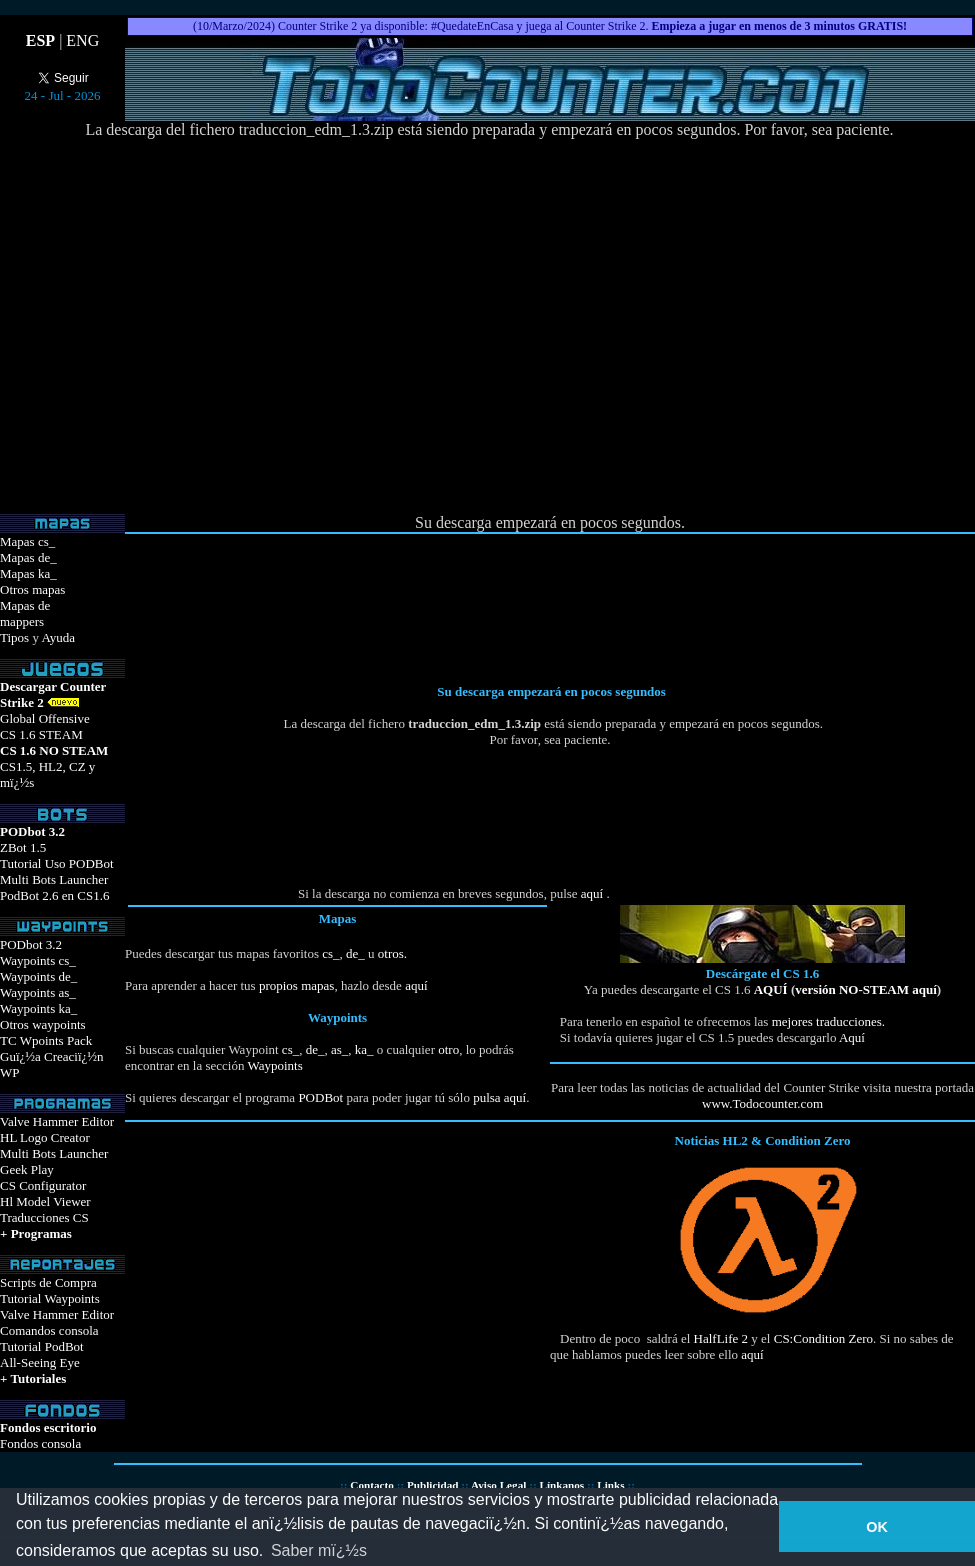 Image resolution: width=975 pixels, height=1566 pixels. What do you see at coordinates (57, 1121) in the screenshot?
I see `Valve Hammer Editor` at bounding box center [57, 1121].